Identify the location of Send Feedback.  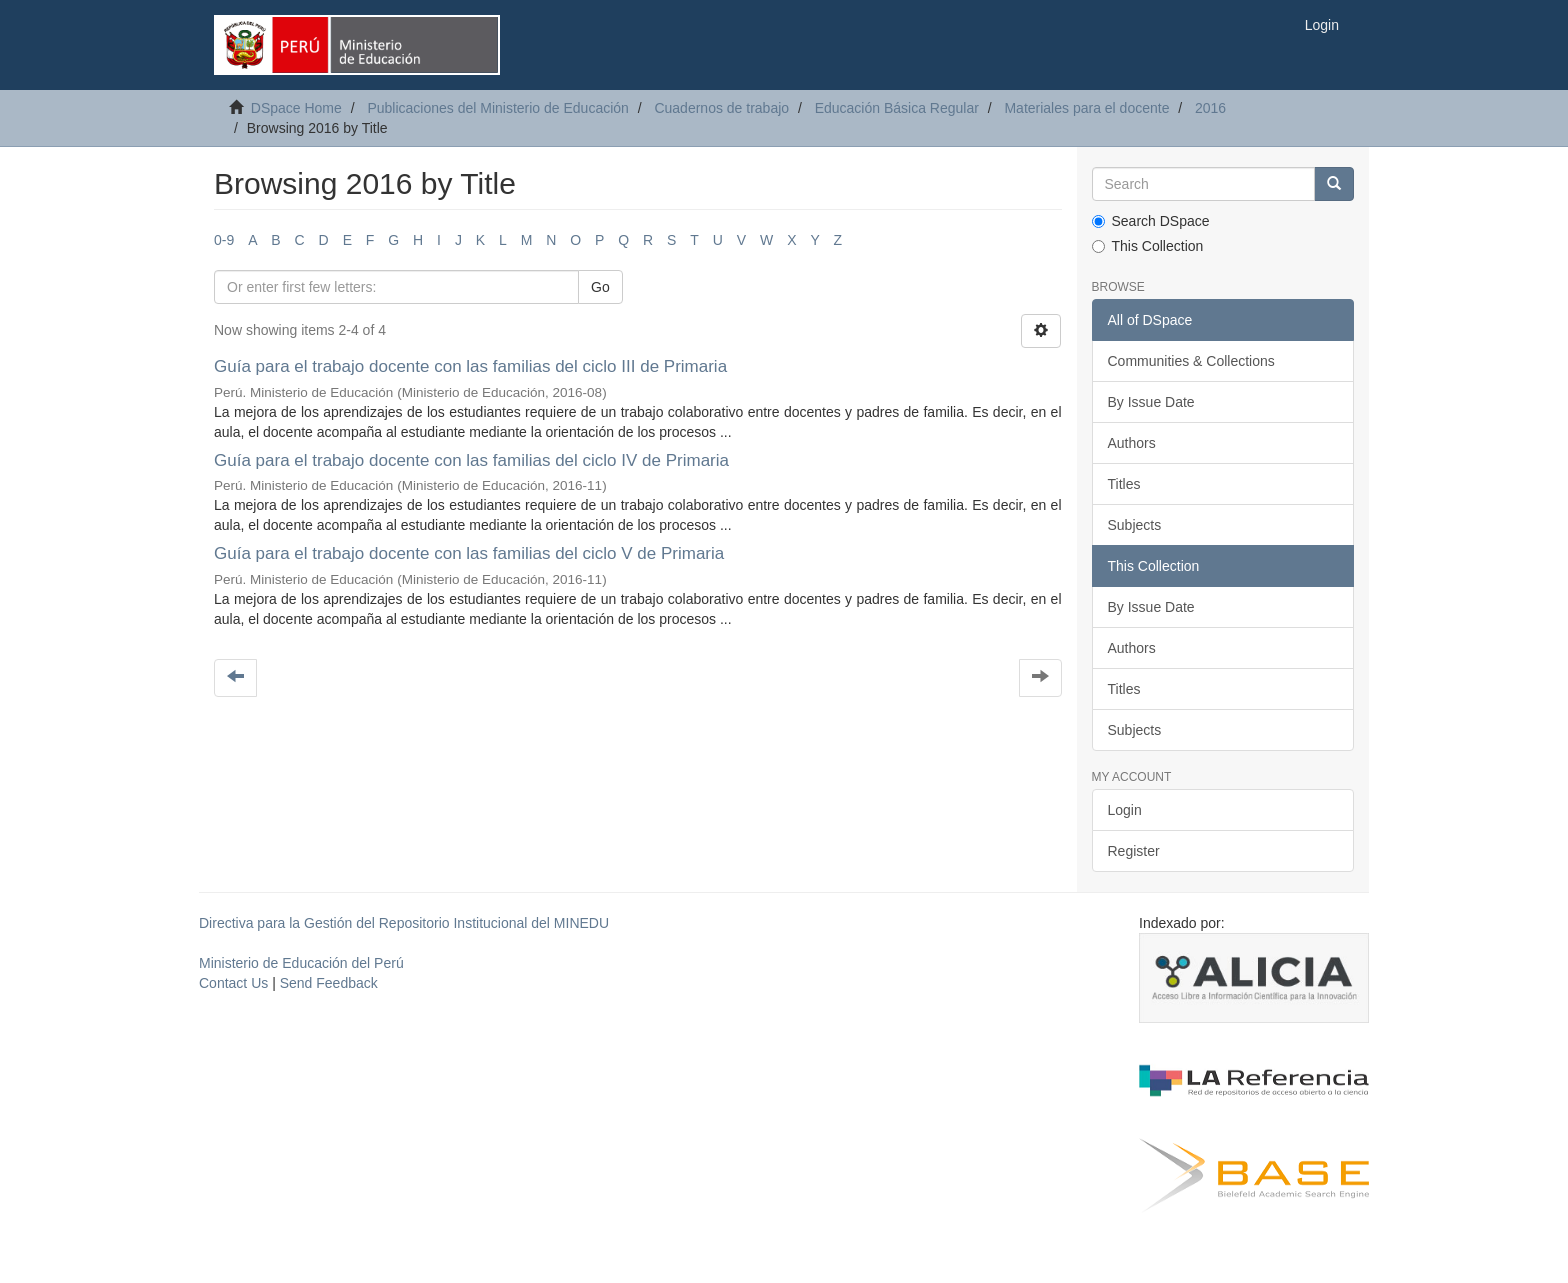
(329, 983).